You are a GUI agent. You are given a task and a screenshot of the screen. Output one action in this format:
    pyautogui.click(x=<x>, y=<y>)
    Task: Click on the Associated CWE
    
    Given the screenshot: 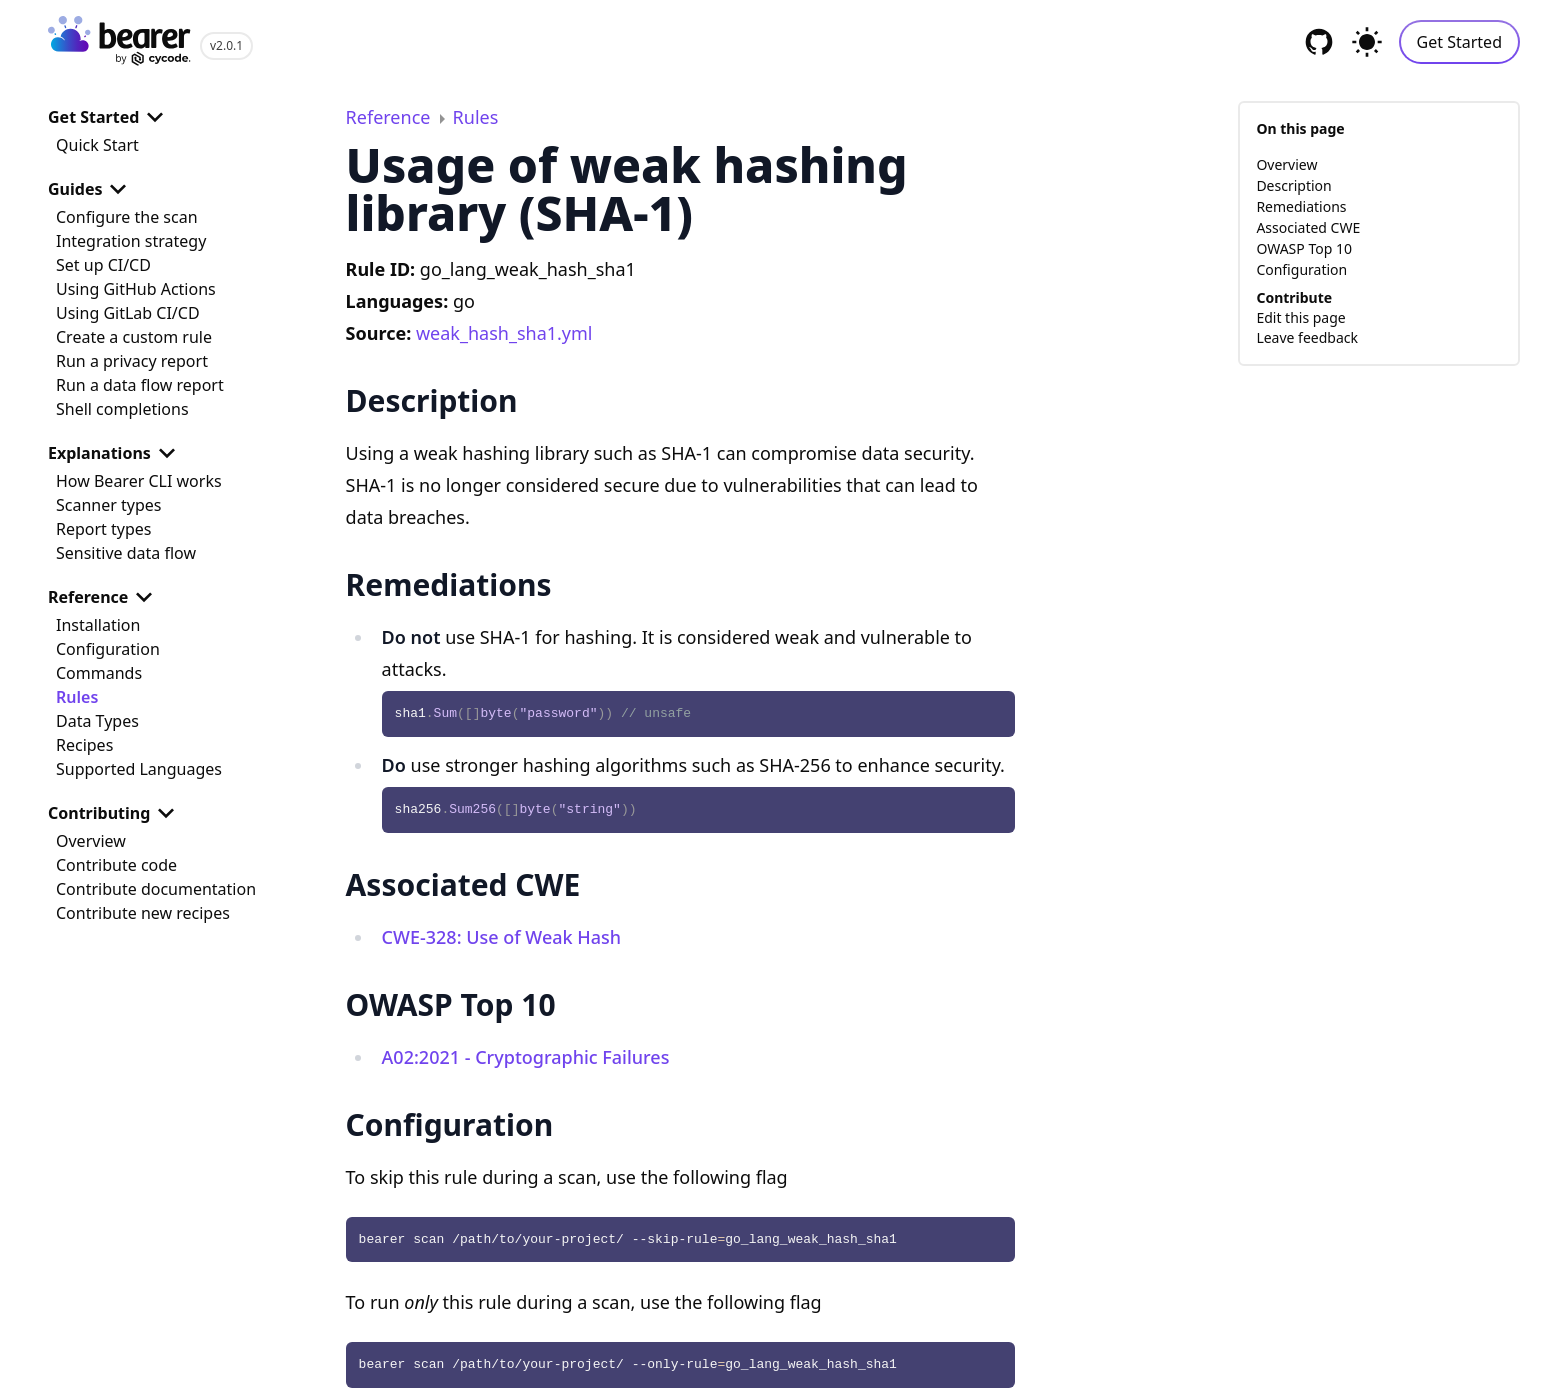 What is the action you would take?
    pyautogui.click(x=1308, y=227)
    